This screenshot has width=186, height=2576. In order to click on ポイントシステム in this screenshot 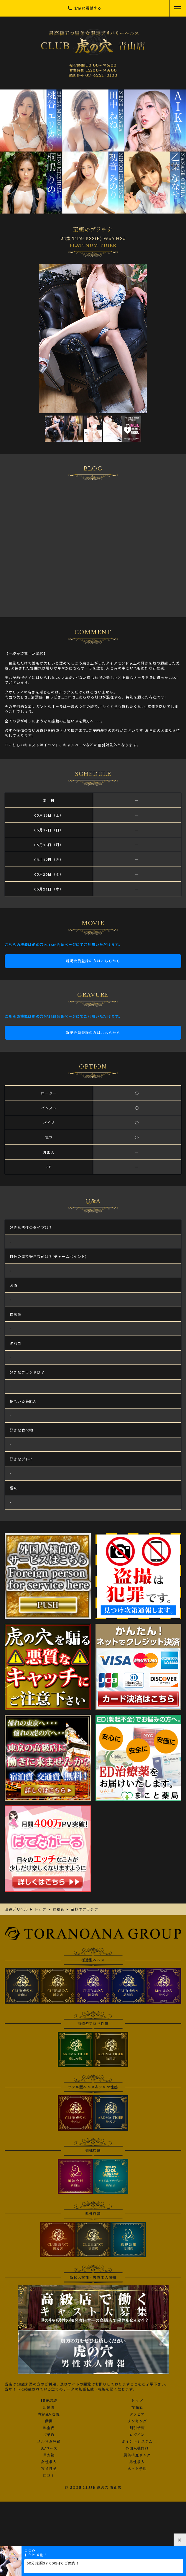, I will do `click(137, 2441)`.